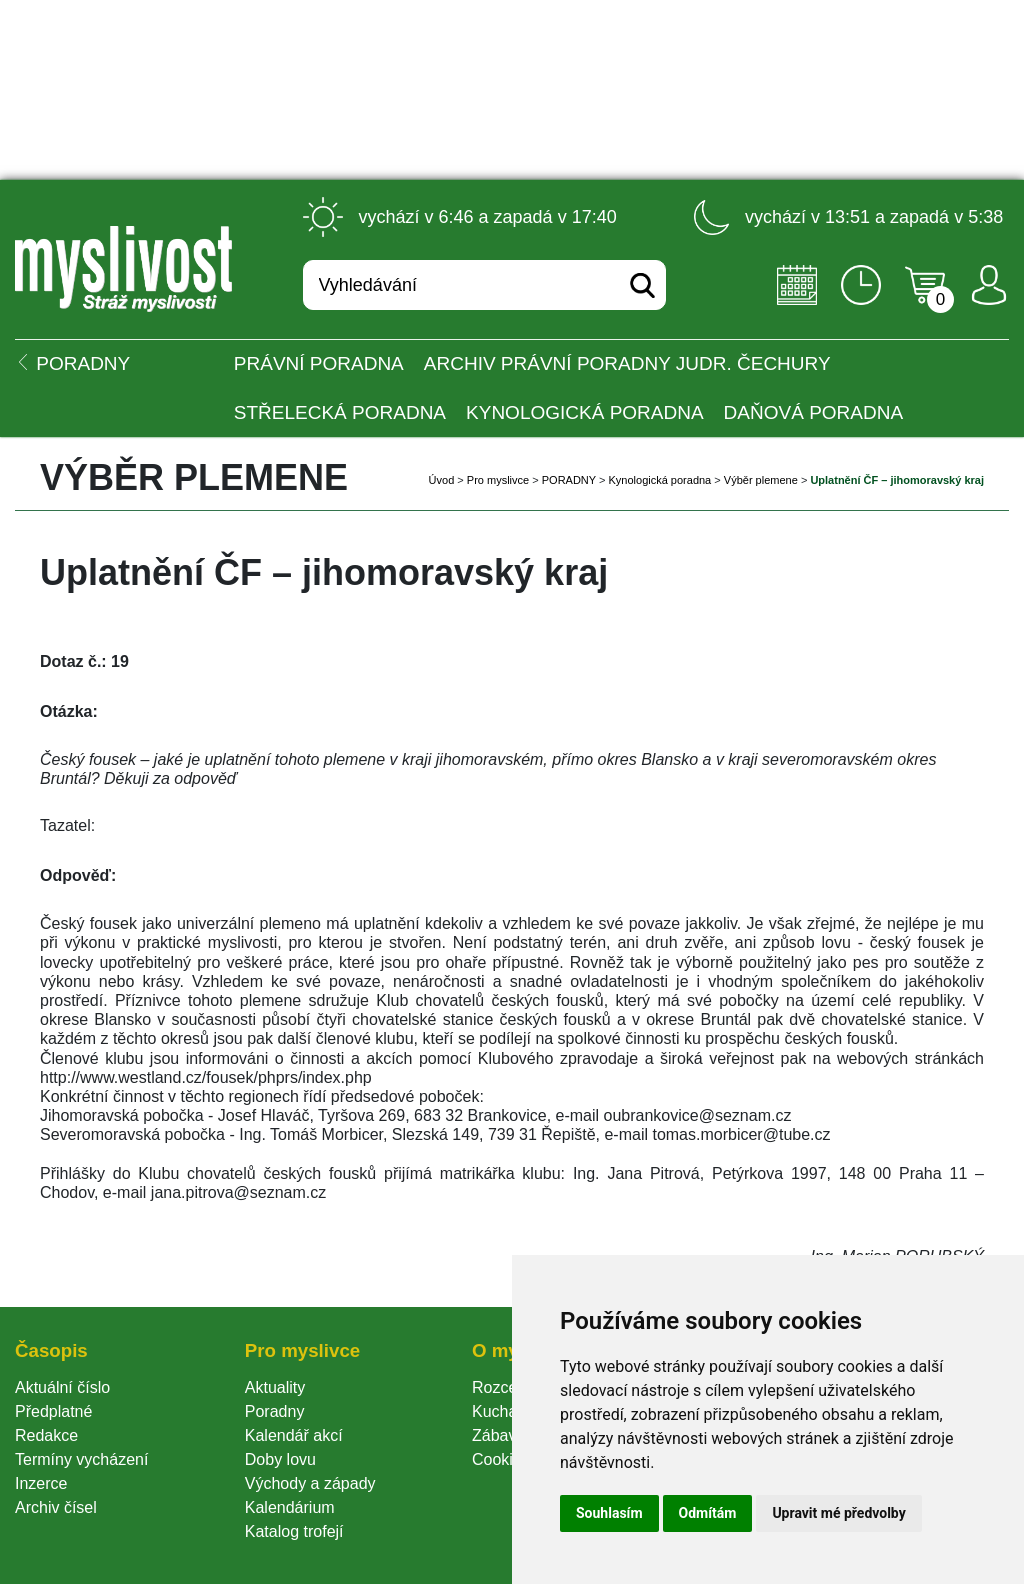 This screenshot has width=1024, height=1584. What do you see at coordinates (585, 412) in the screenshot?
I see `Kynologická poradna` at bounding box center [585, 412].